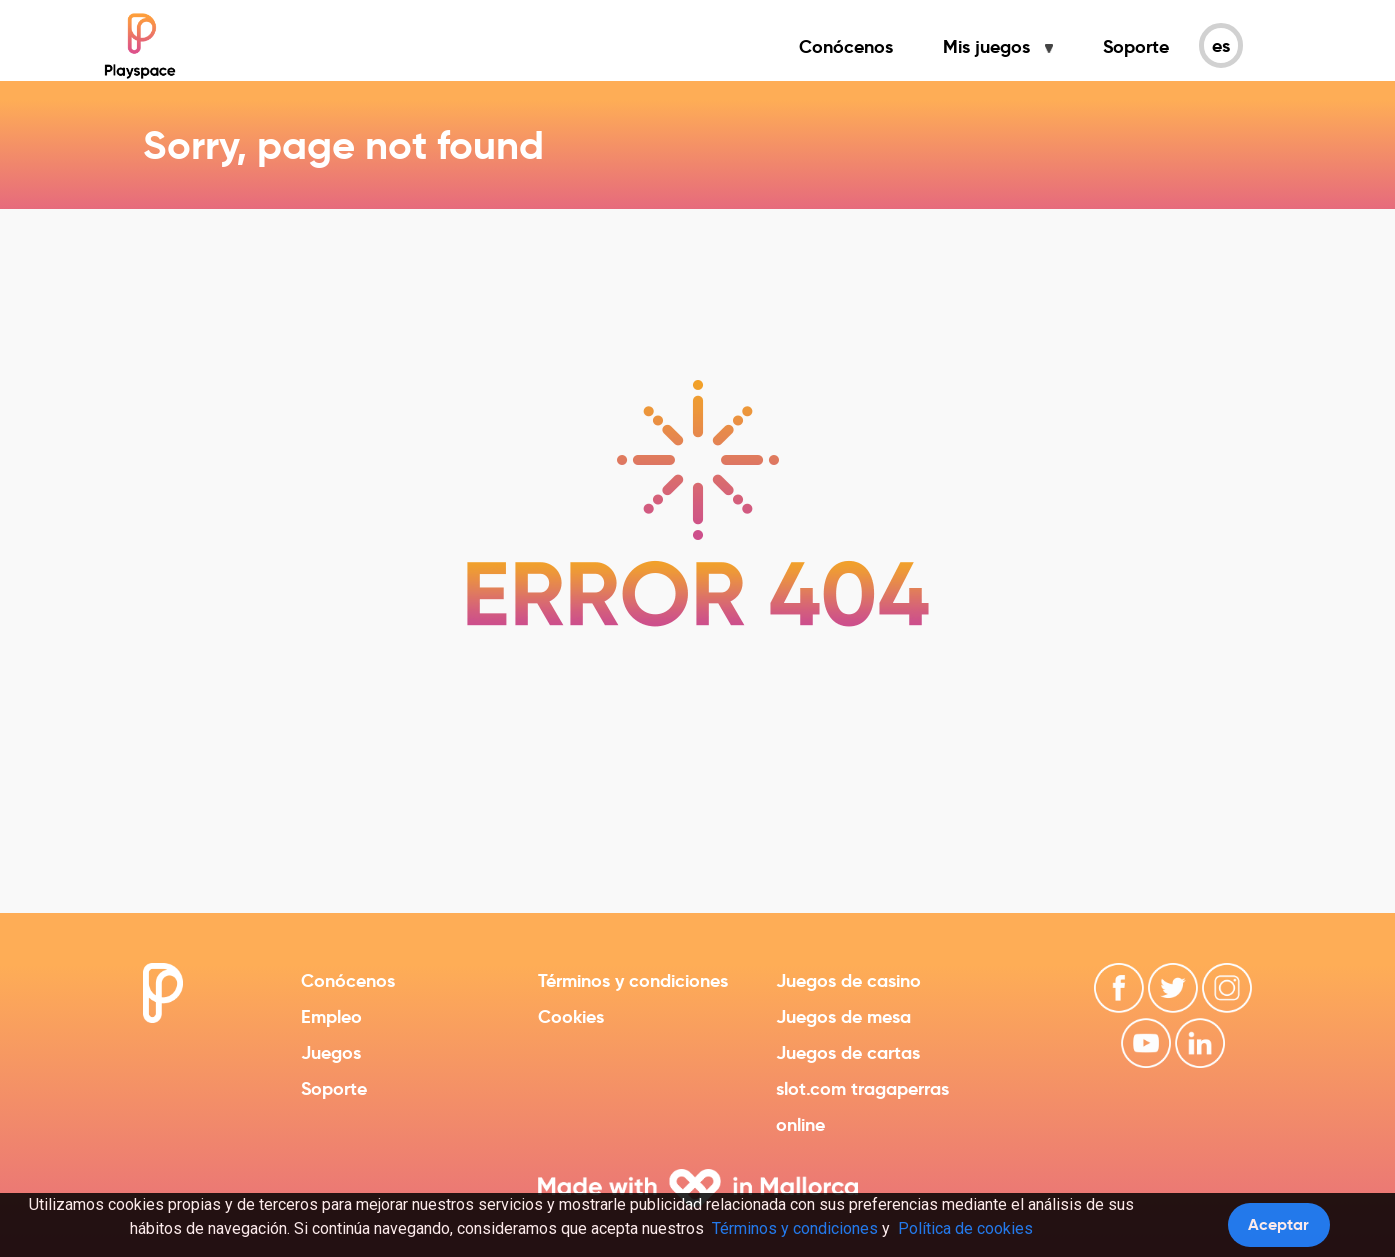 The width and height of the screenshot is (1395, 1257). What do you see at coordinates (843, 1016) in the screenshot?
I see `Juegos de mesa` at bounding box center [843, 1016].